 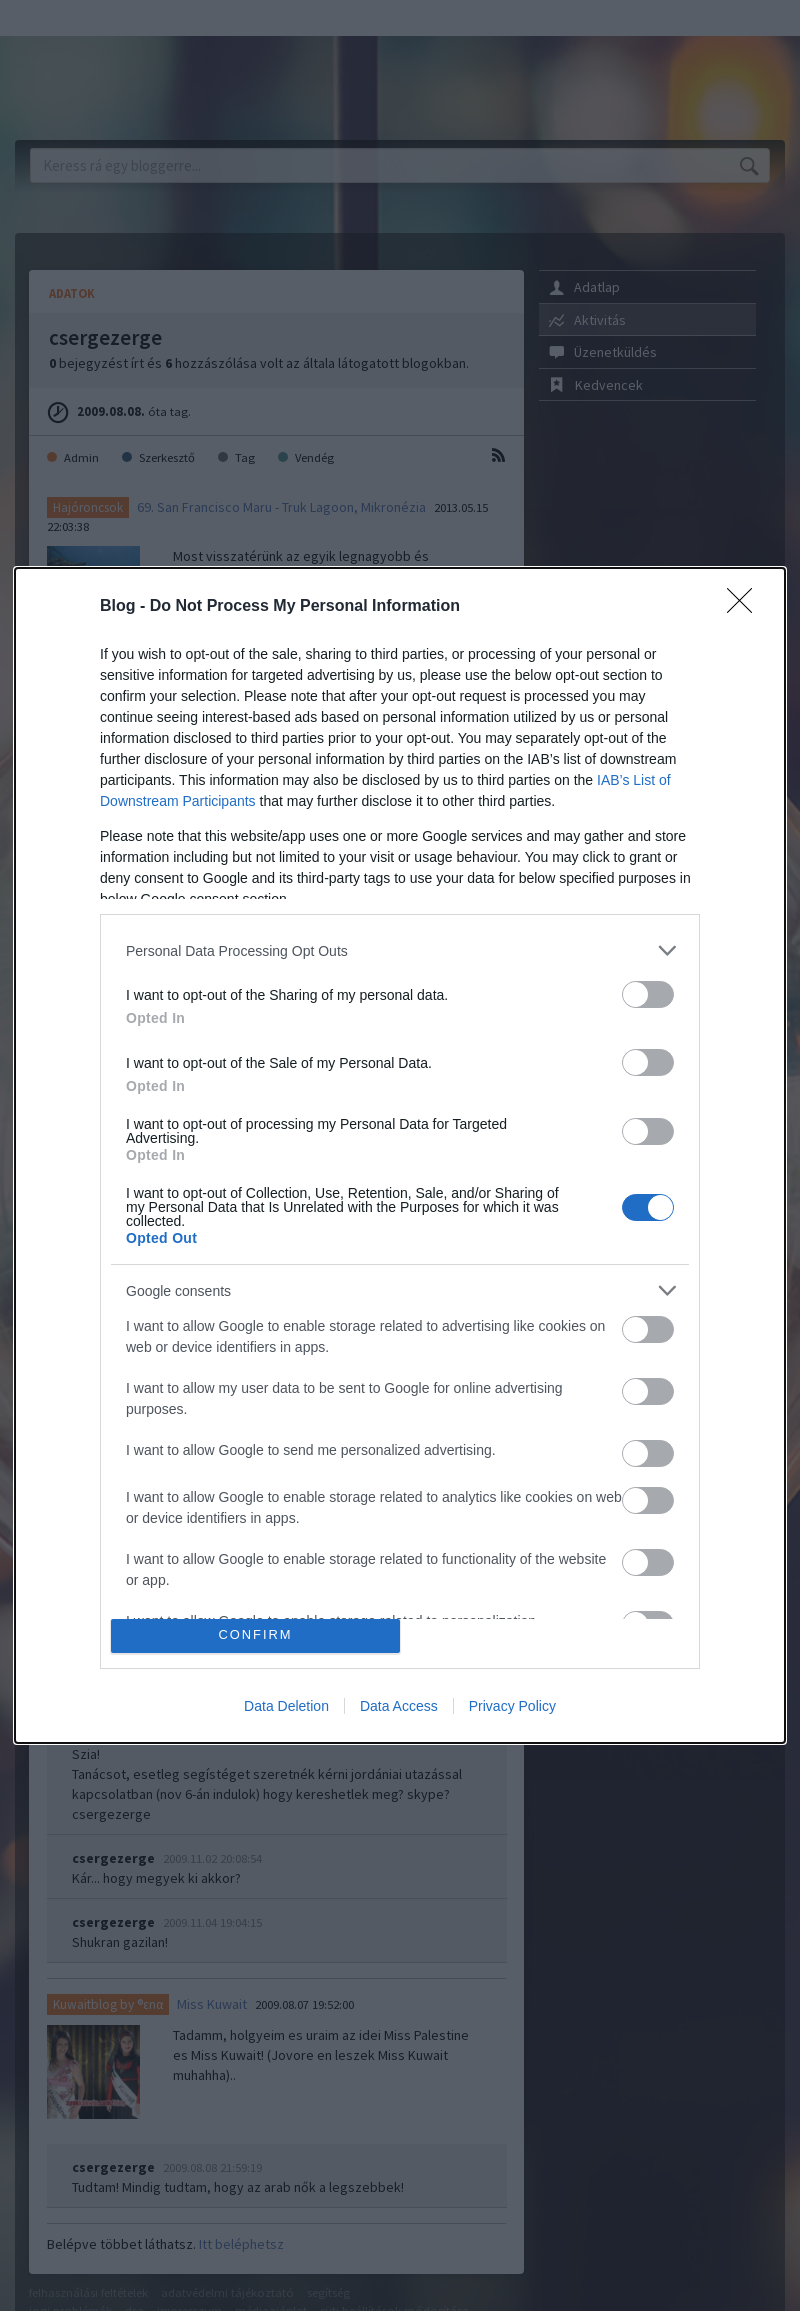 What do you see at coordinates (400, 950) in the screenshot?
I see `[listitem]` at bounding box center [400, 950].